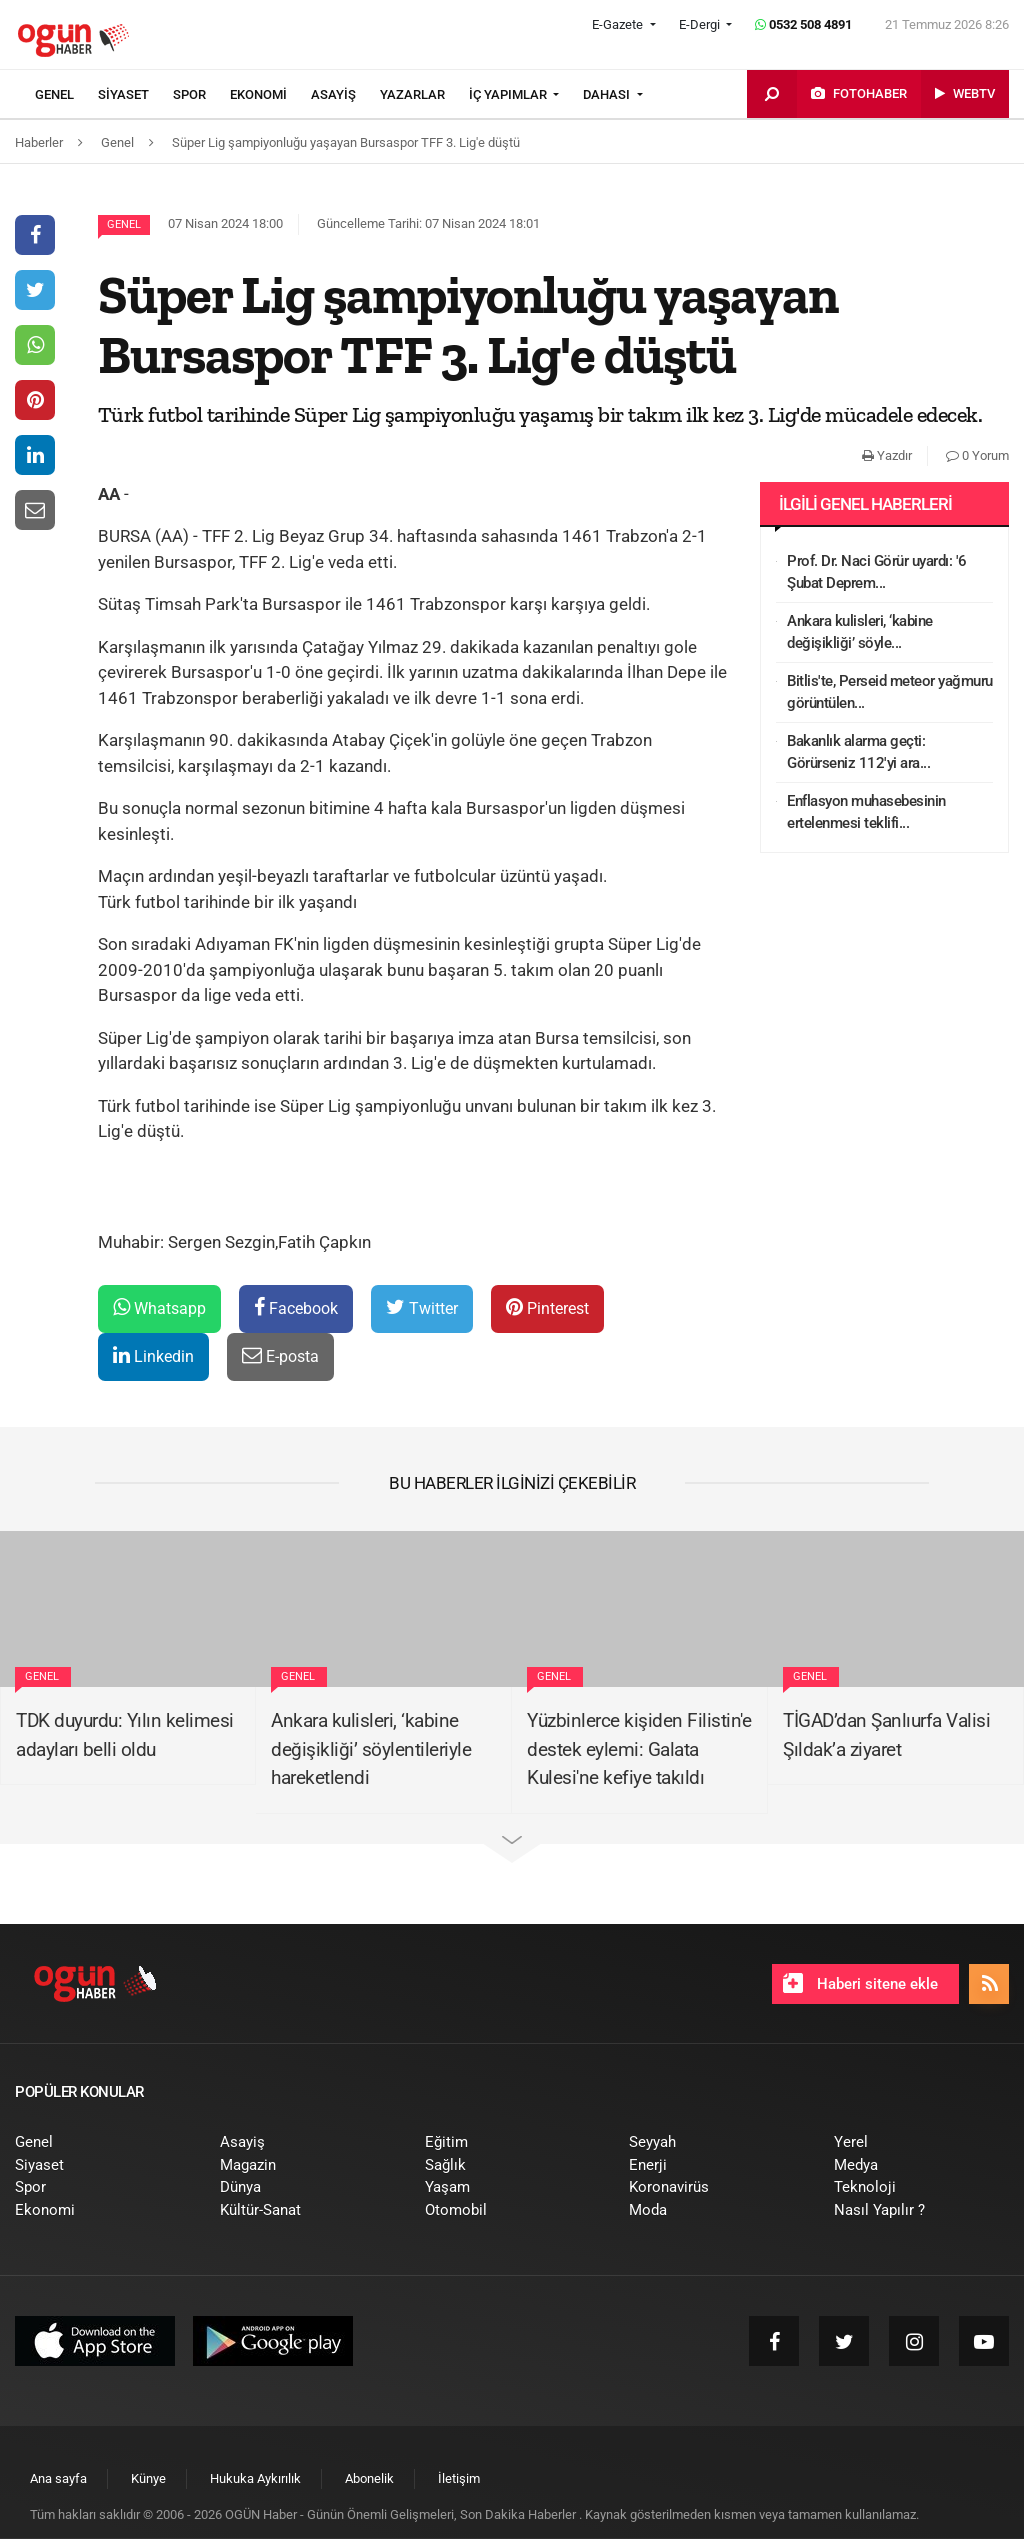 Image resolution: width=1024 pixels, height=2539 pixels. I want to click on Ankara kulisleri, ‘kabine değişikliği’ söyle..., so click(860, 632).